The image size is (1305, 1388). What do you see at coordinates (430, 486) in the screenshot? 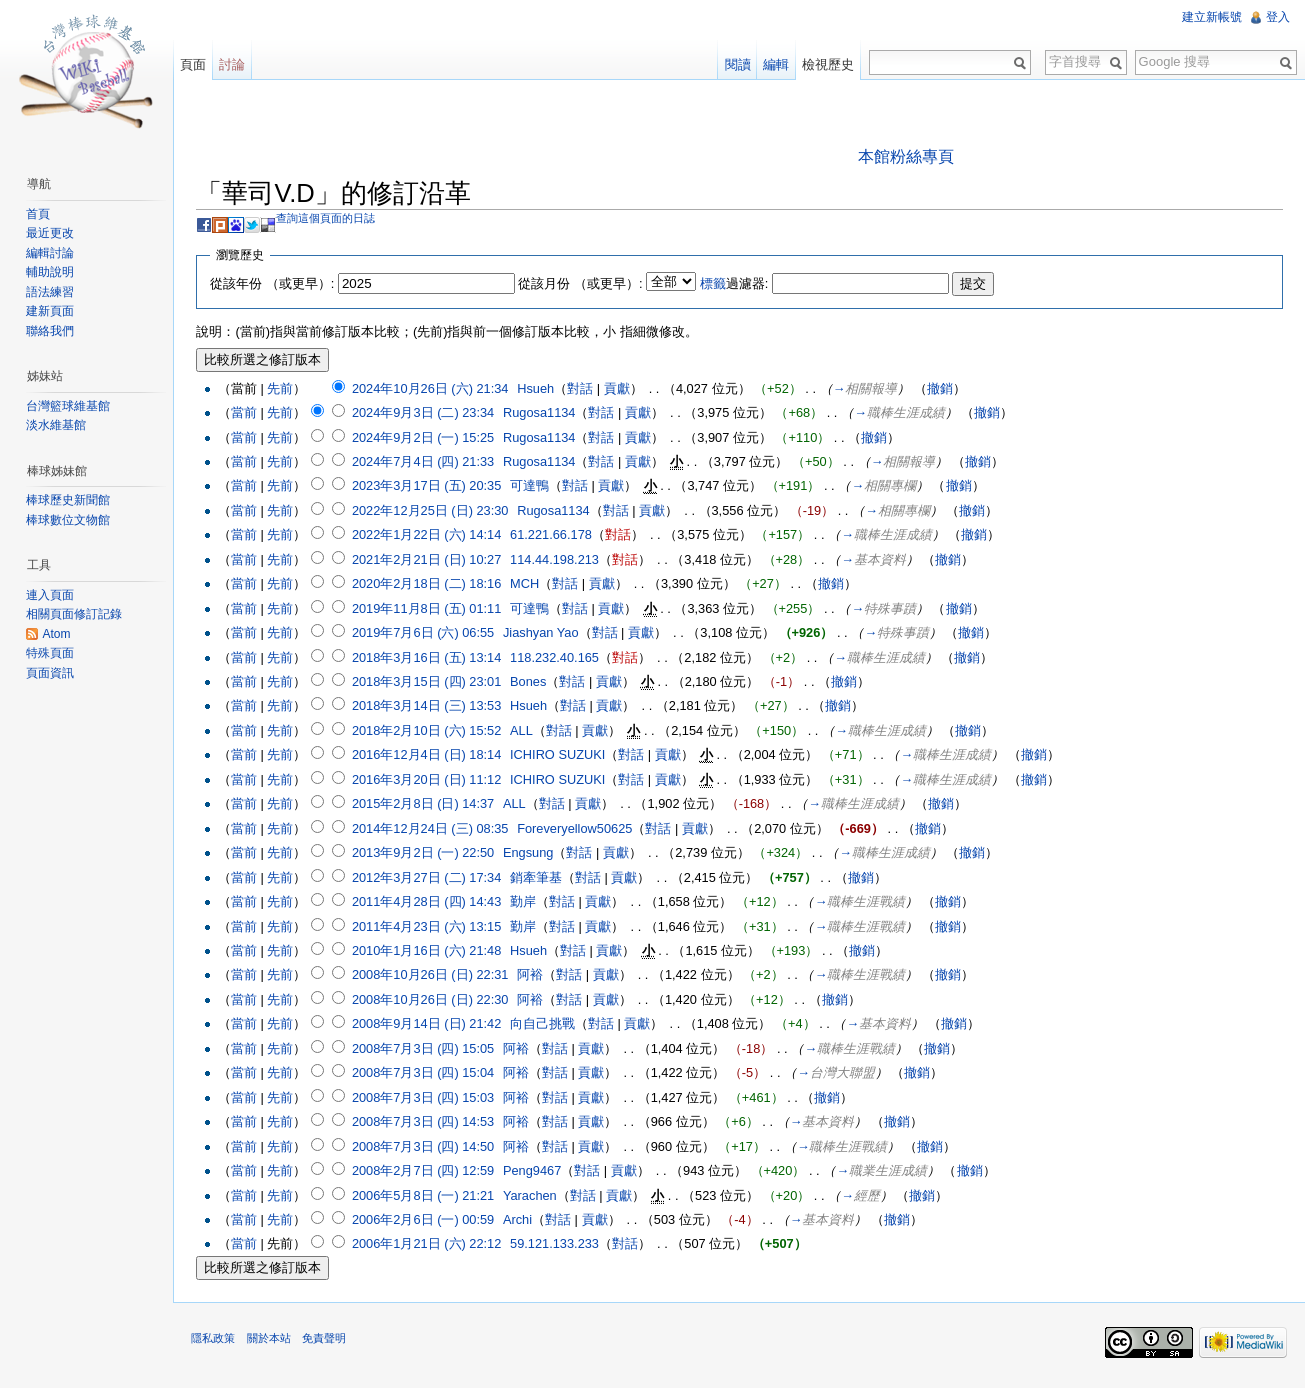
I see `2023年3月17日 (五) 20:35` at bounding box center [430, 486].